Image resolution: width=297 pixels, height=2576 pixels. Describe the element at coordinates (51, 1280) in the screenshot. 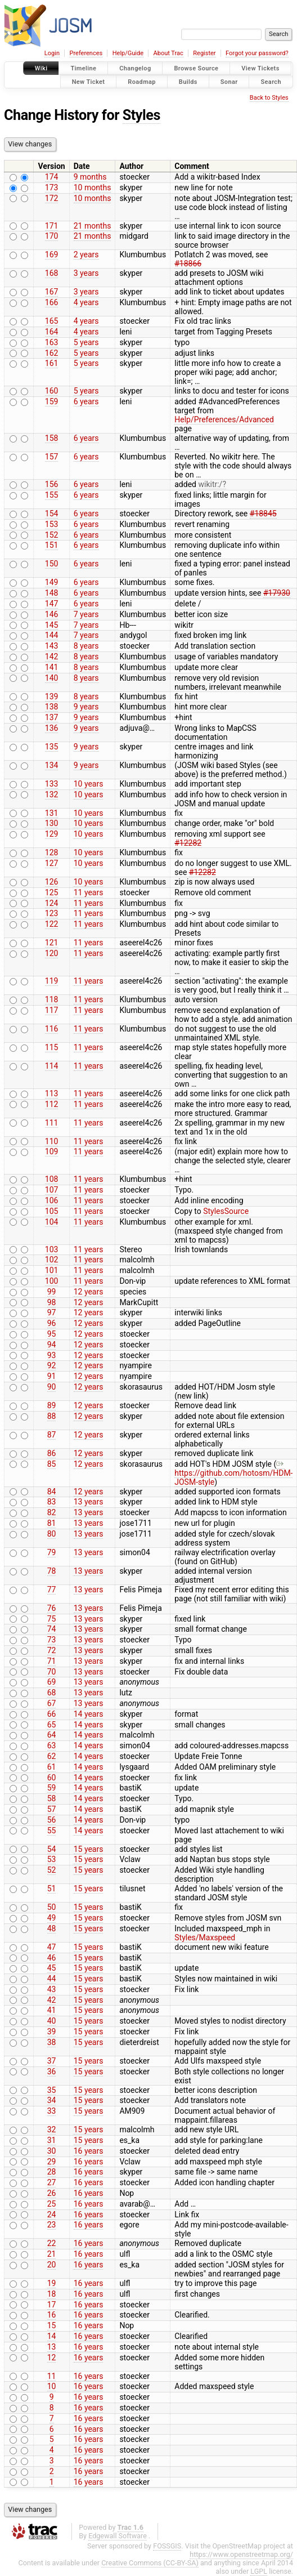

I see `100` at that location.